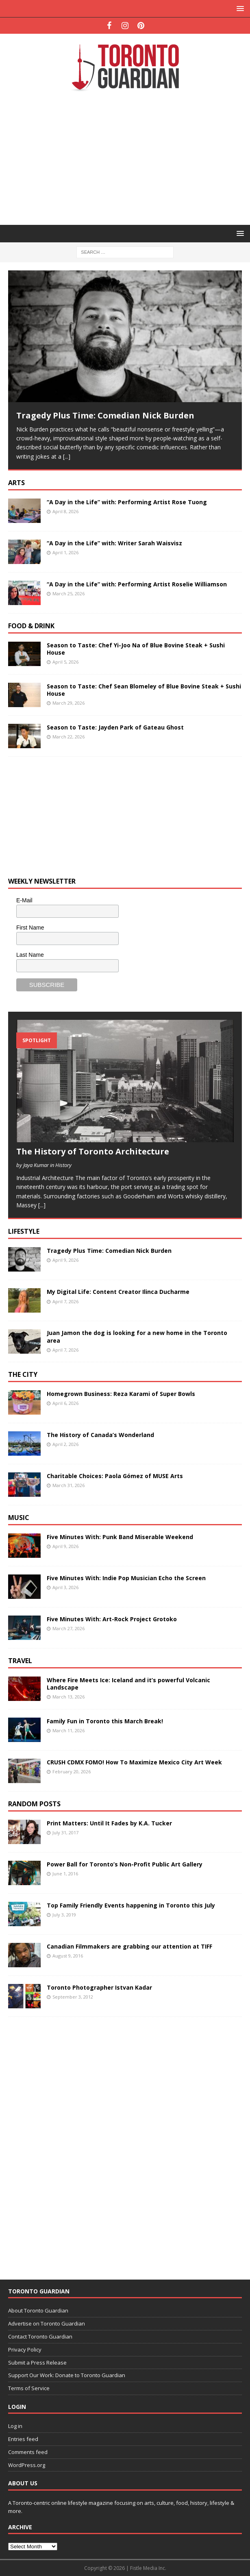 The width and height of the screenshot is (250, 2576). I want to click on The City, so click(22, 1374).